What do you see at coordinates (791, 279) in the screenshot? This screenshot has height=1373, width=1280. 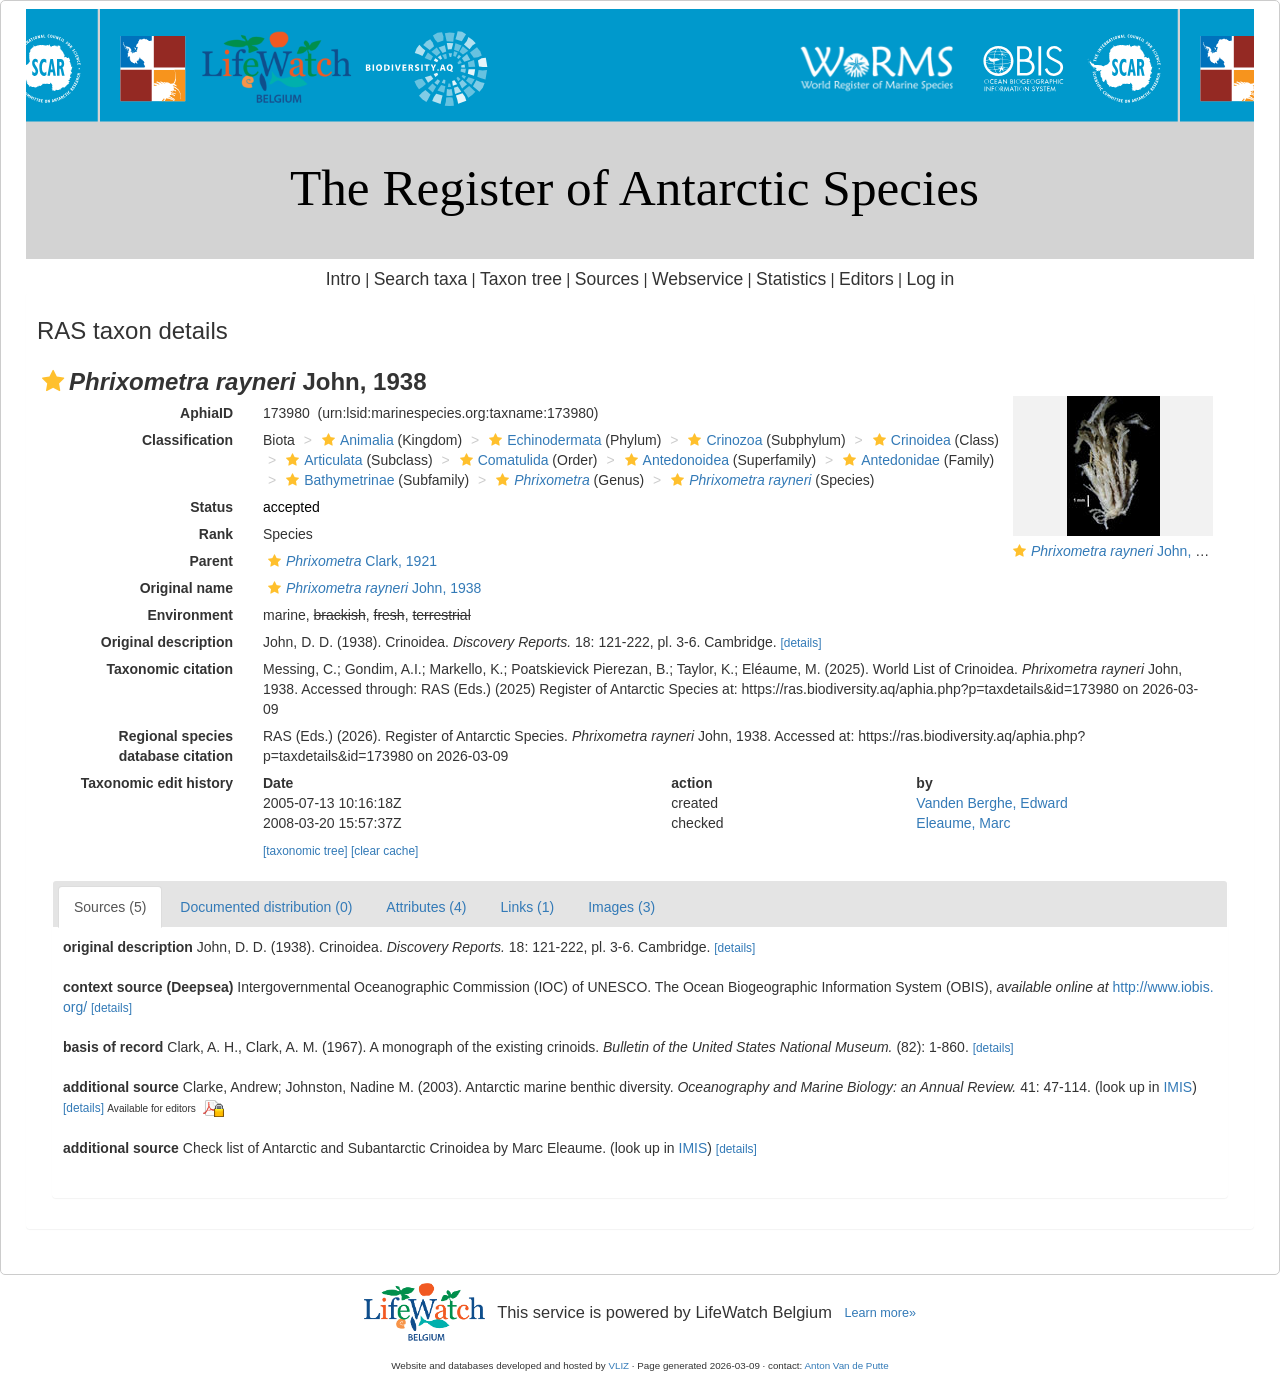 I see `Statistics` at bounding box center [791, 279].